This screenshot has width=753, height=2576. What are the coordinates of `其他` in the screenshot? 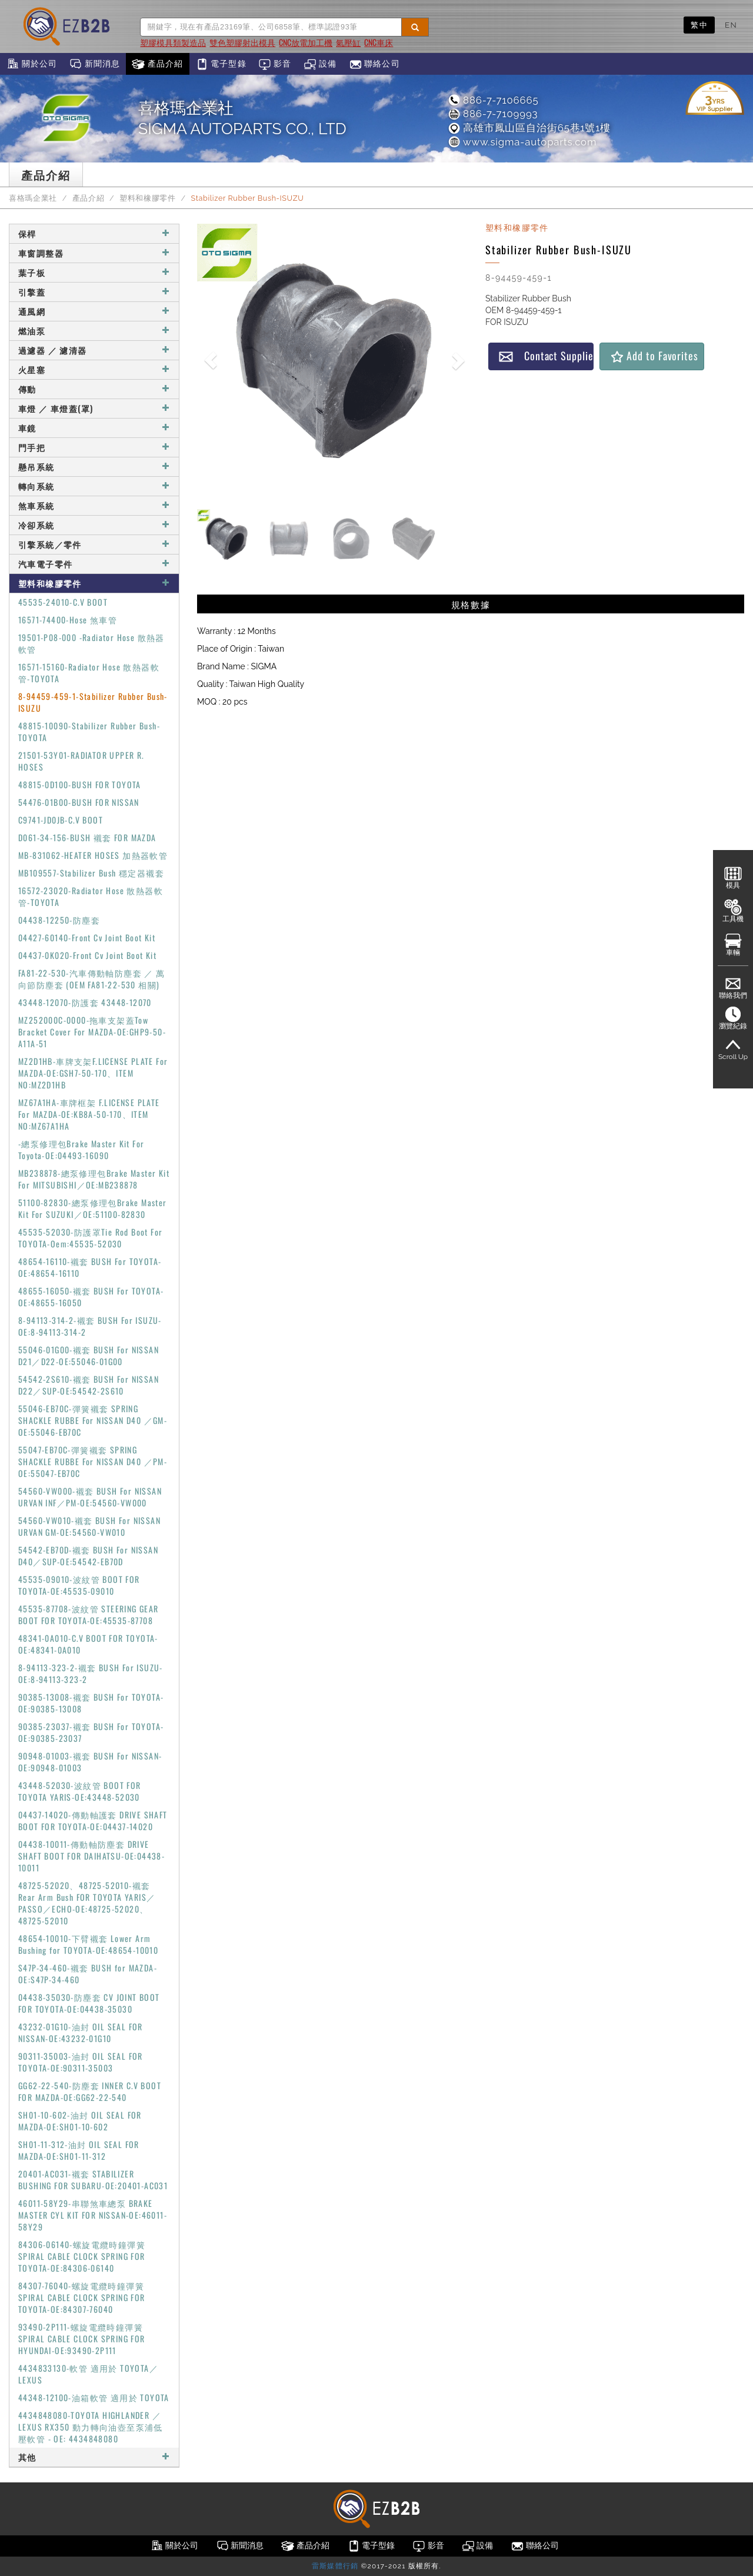 It's located at (94, 2457).